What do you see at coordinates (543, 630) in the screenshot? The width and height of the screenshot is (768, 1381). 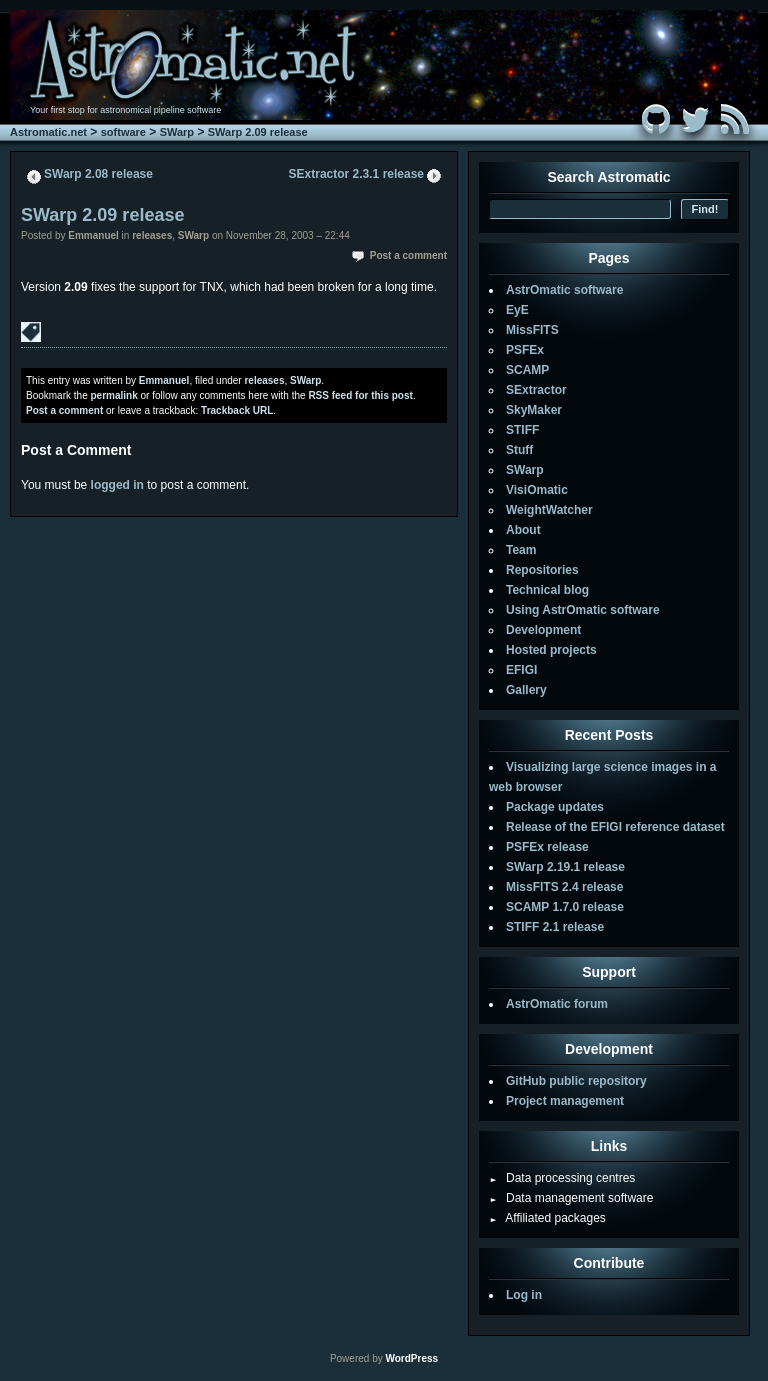 I see `Development` at bounding box center [543, 630].